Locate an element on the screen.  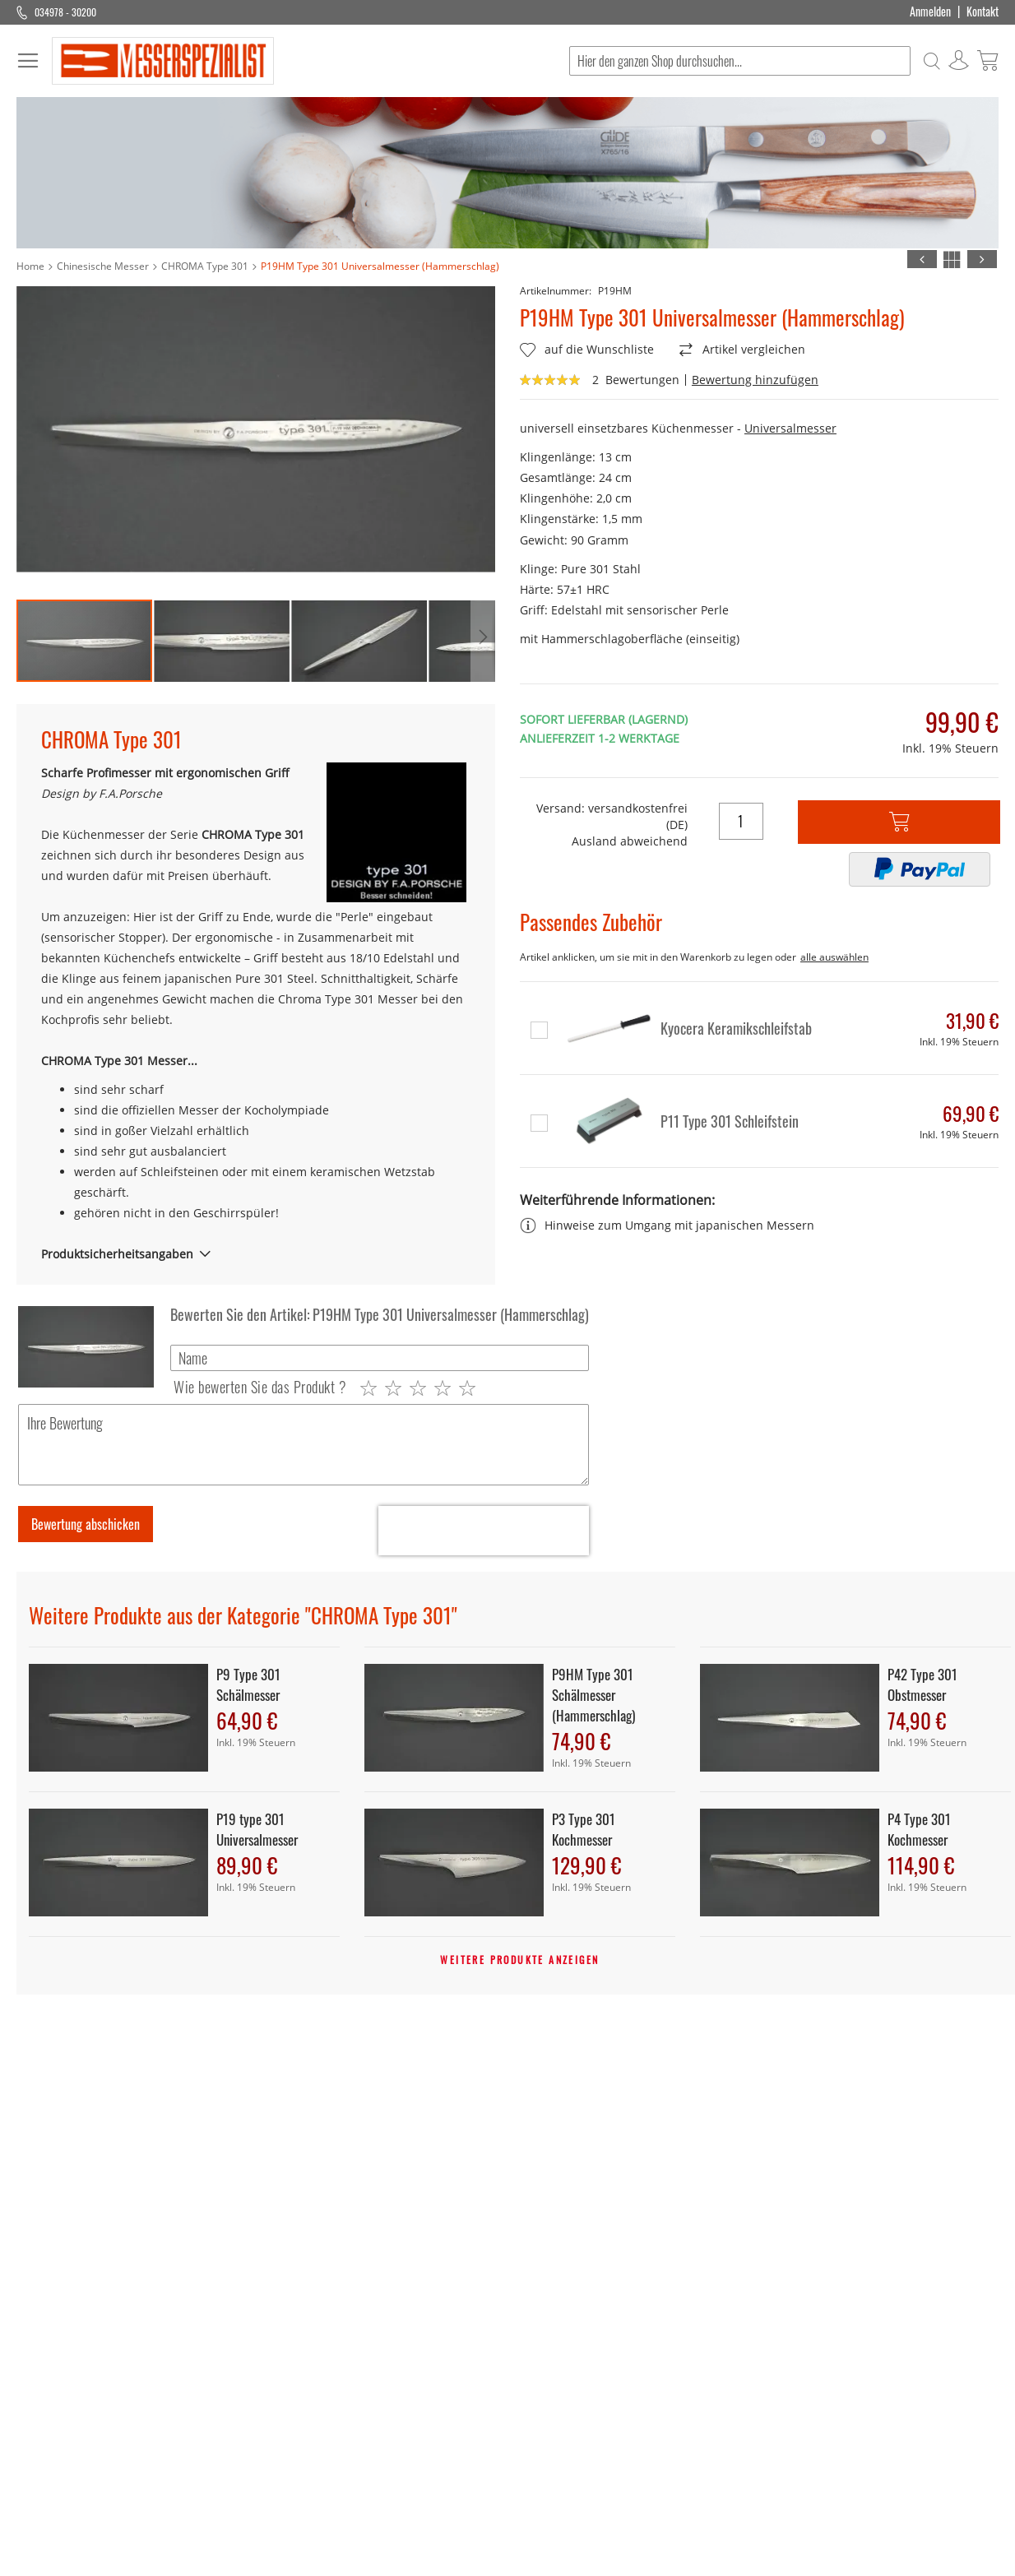
P42 Type 301 Obstmesser is located at coordinates (922, 1684).